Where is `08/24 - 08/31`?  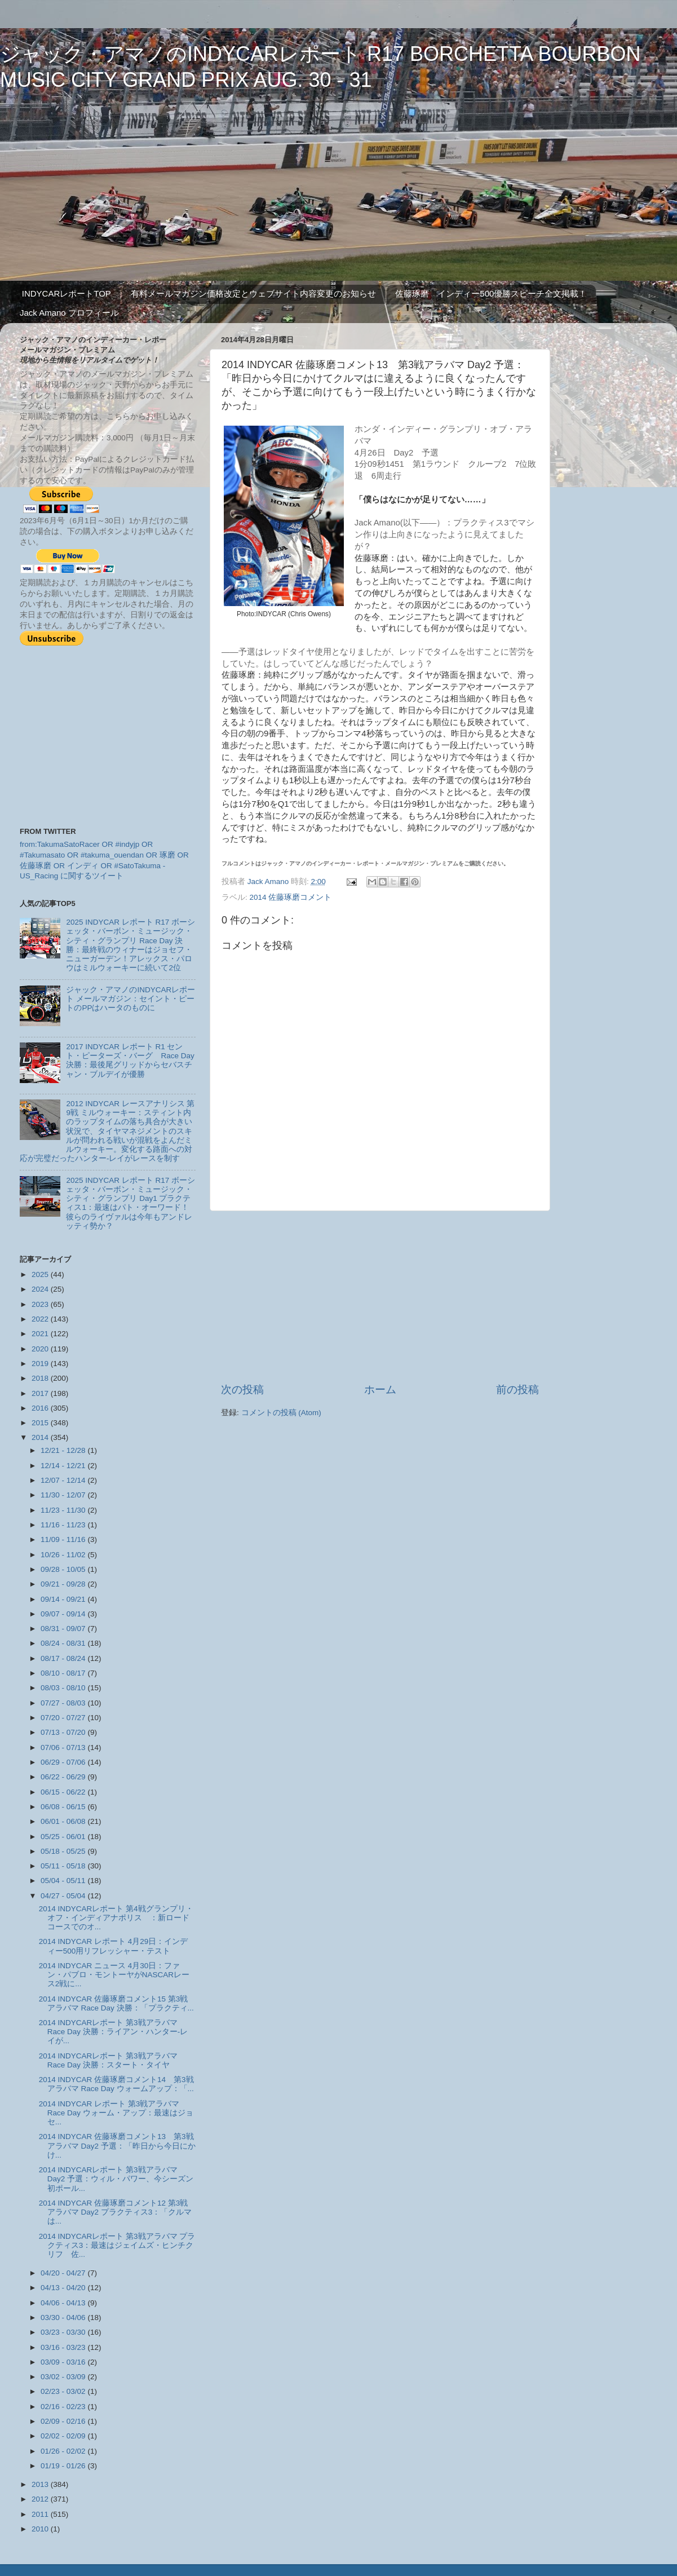 08/24 - 08/31 is located at coordinates (64, 1643).